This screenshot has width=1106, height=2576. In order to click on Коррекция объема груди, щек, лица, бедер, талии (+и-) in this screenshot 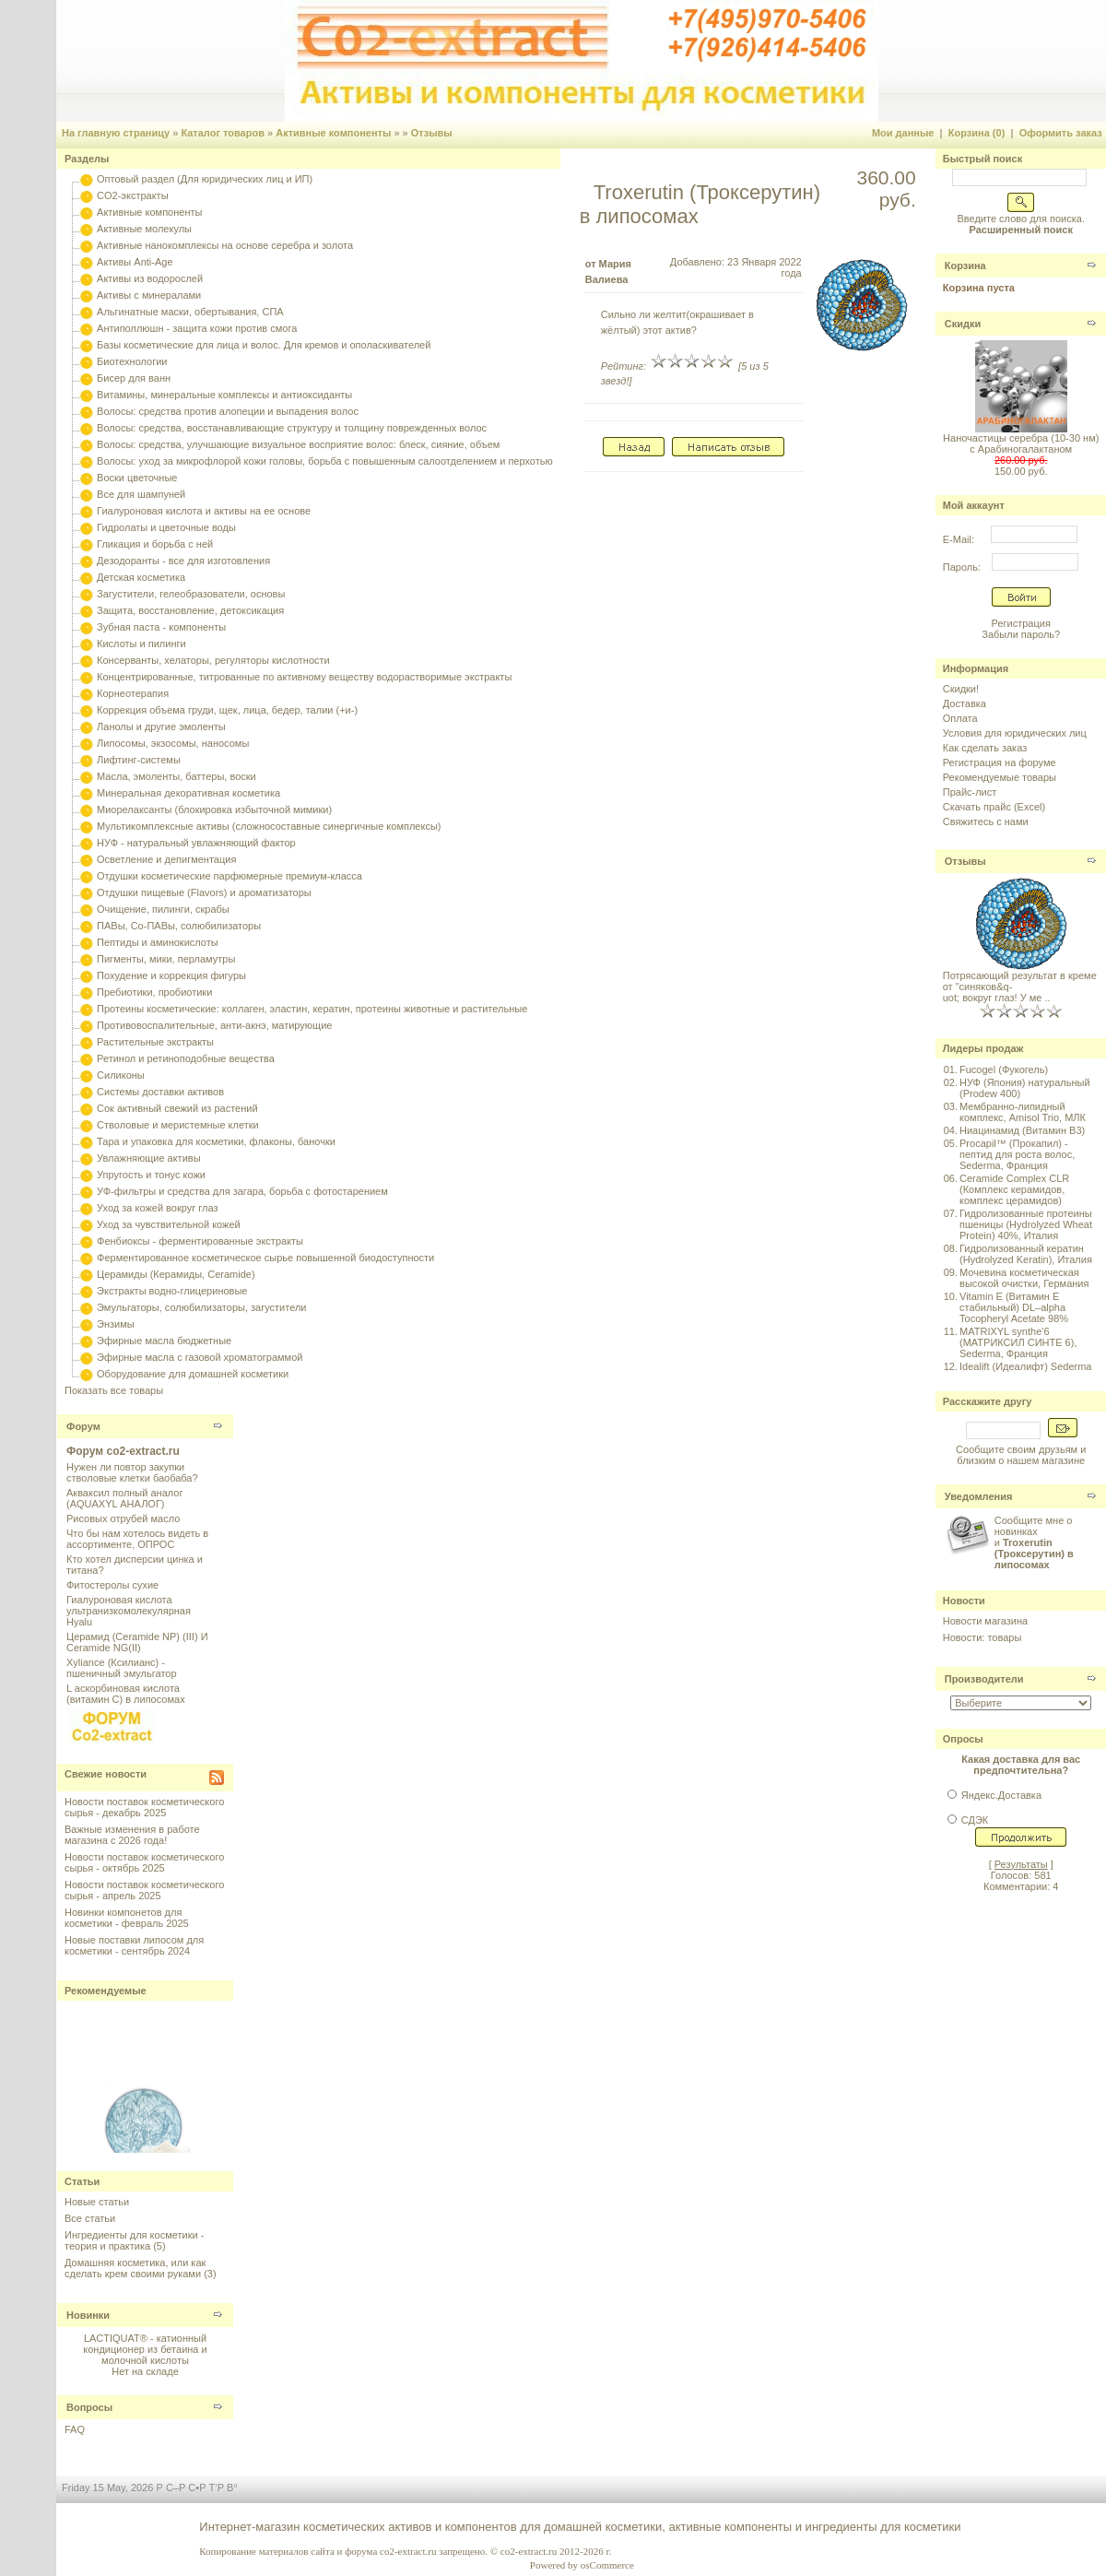, I will do `click(227, 709)`.